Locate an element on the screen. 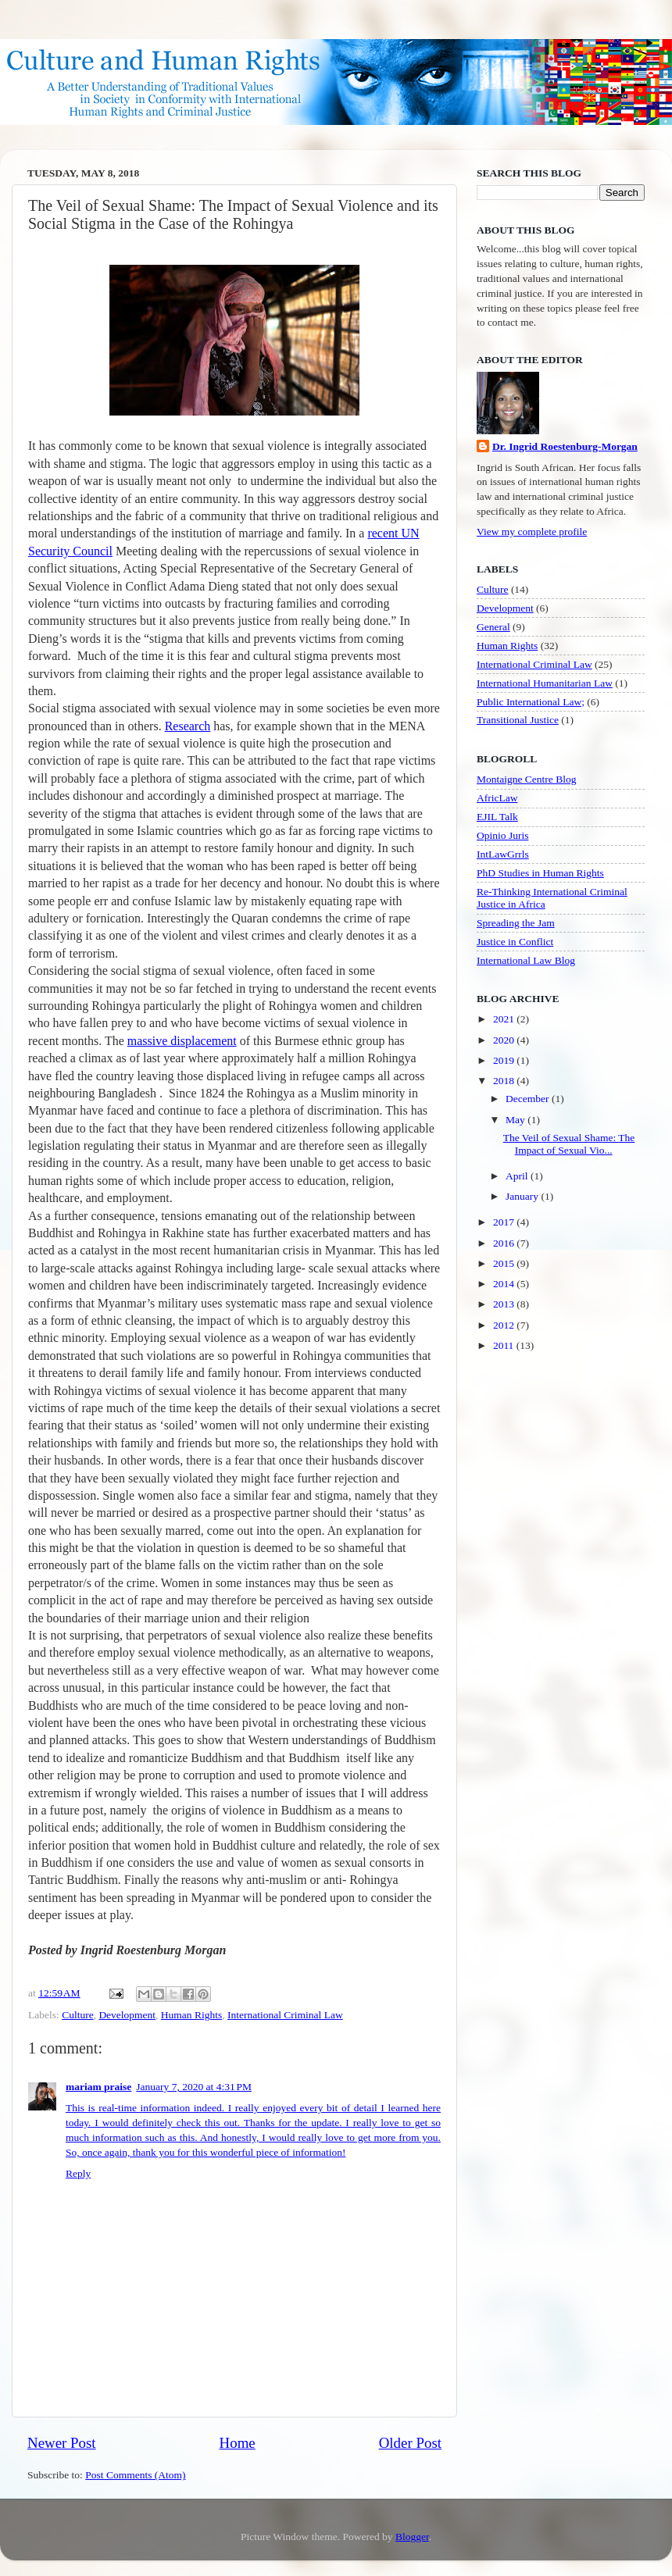 The height and width of the screenshot is (2576, 672). Development is located at coordinates (126, 2015).